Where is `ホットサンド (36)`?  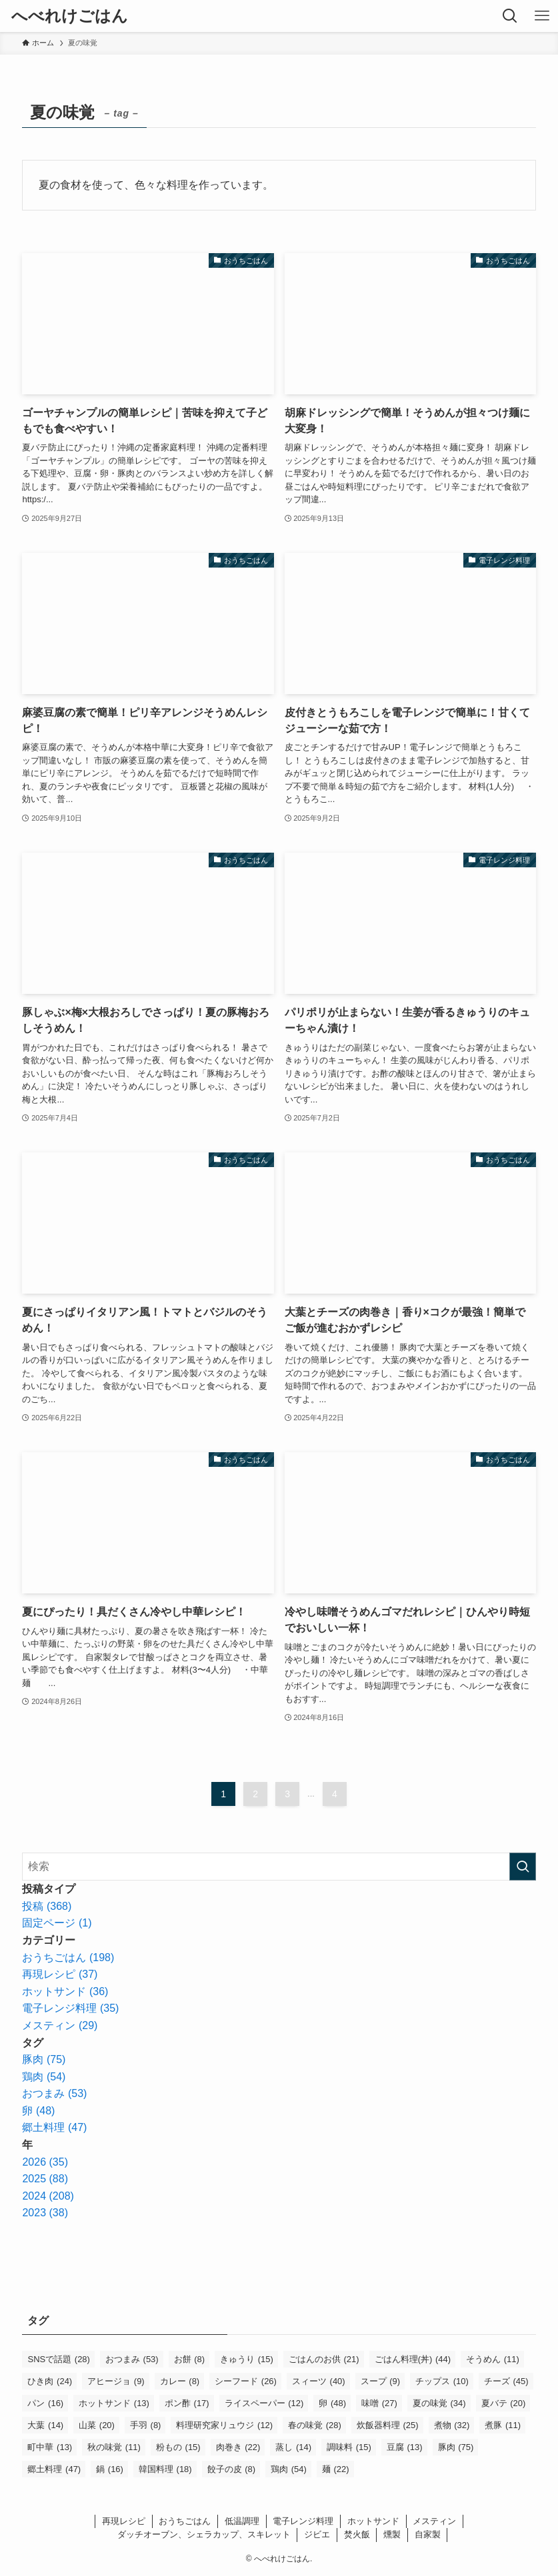
ホットサンド (36) is located at coordinates (65, 1991).